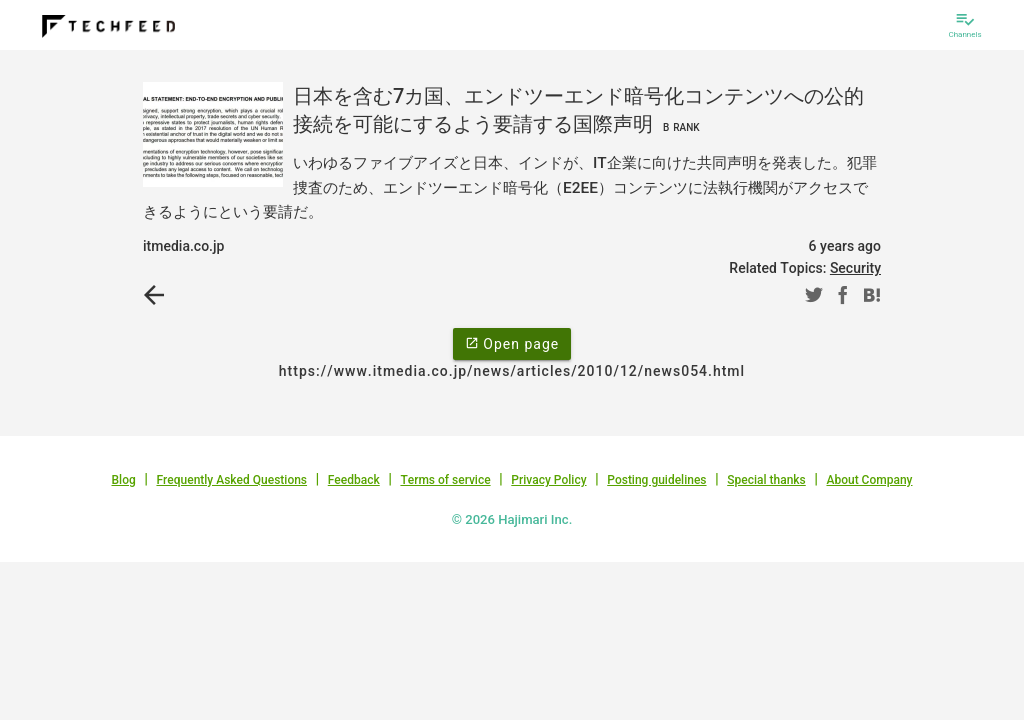  What do you see at coordinates (512, 371) in the screenshot?
I see `https://www.itmedia.co.jp/news/articles/2010/12/news054.html` at bounding box center [512, 371].